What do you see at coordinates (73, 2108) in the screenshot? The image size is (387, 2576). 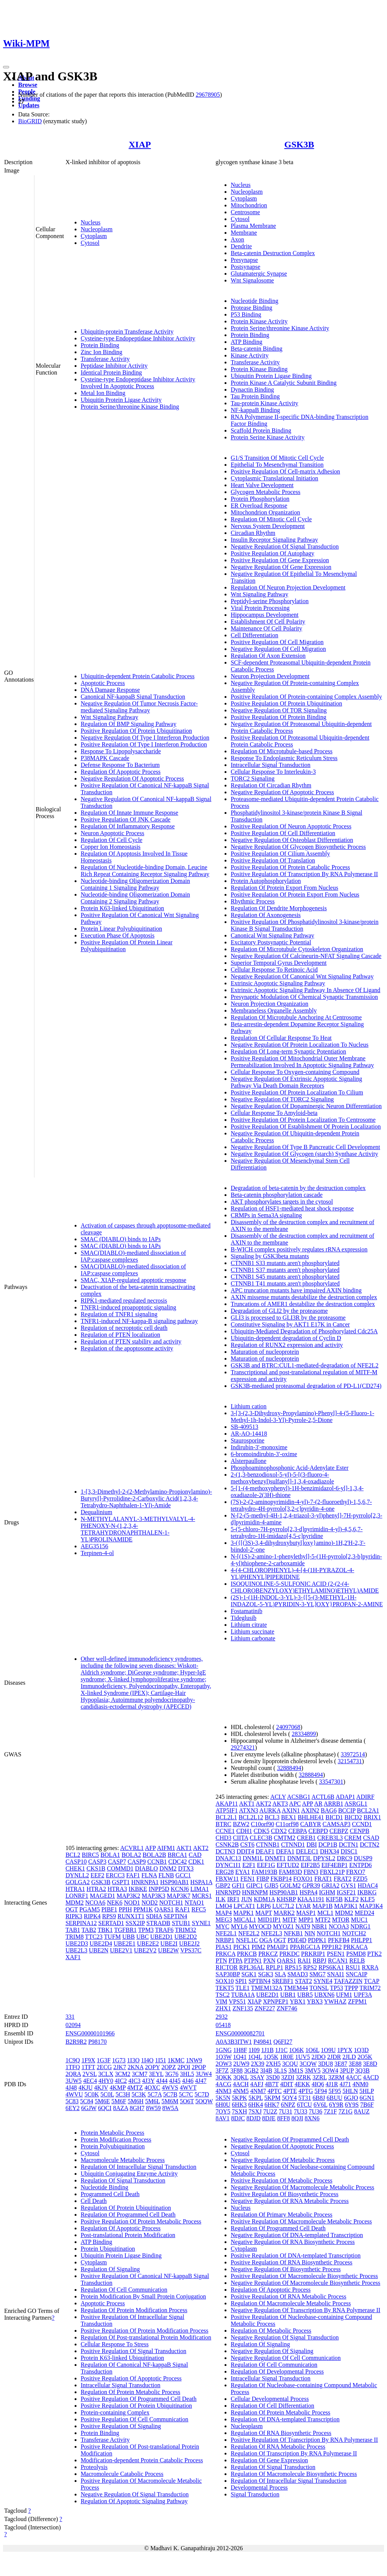 I see `6EY2` at bounding box center [73, 2108].